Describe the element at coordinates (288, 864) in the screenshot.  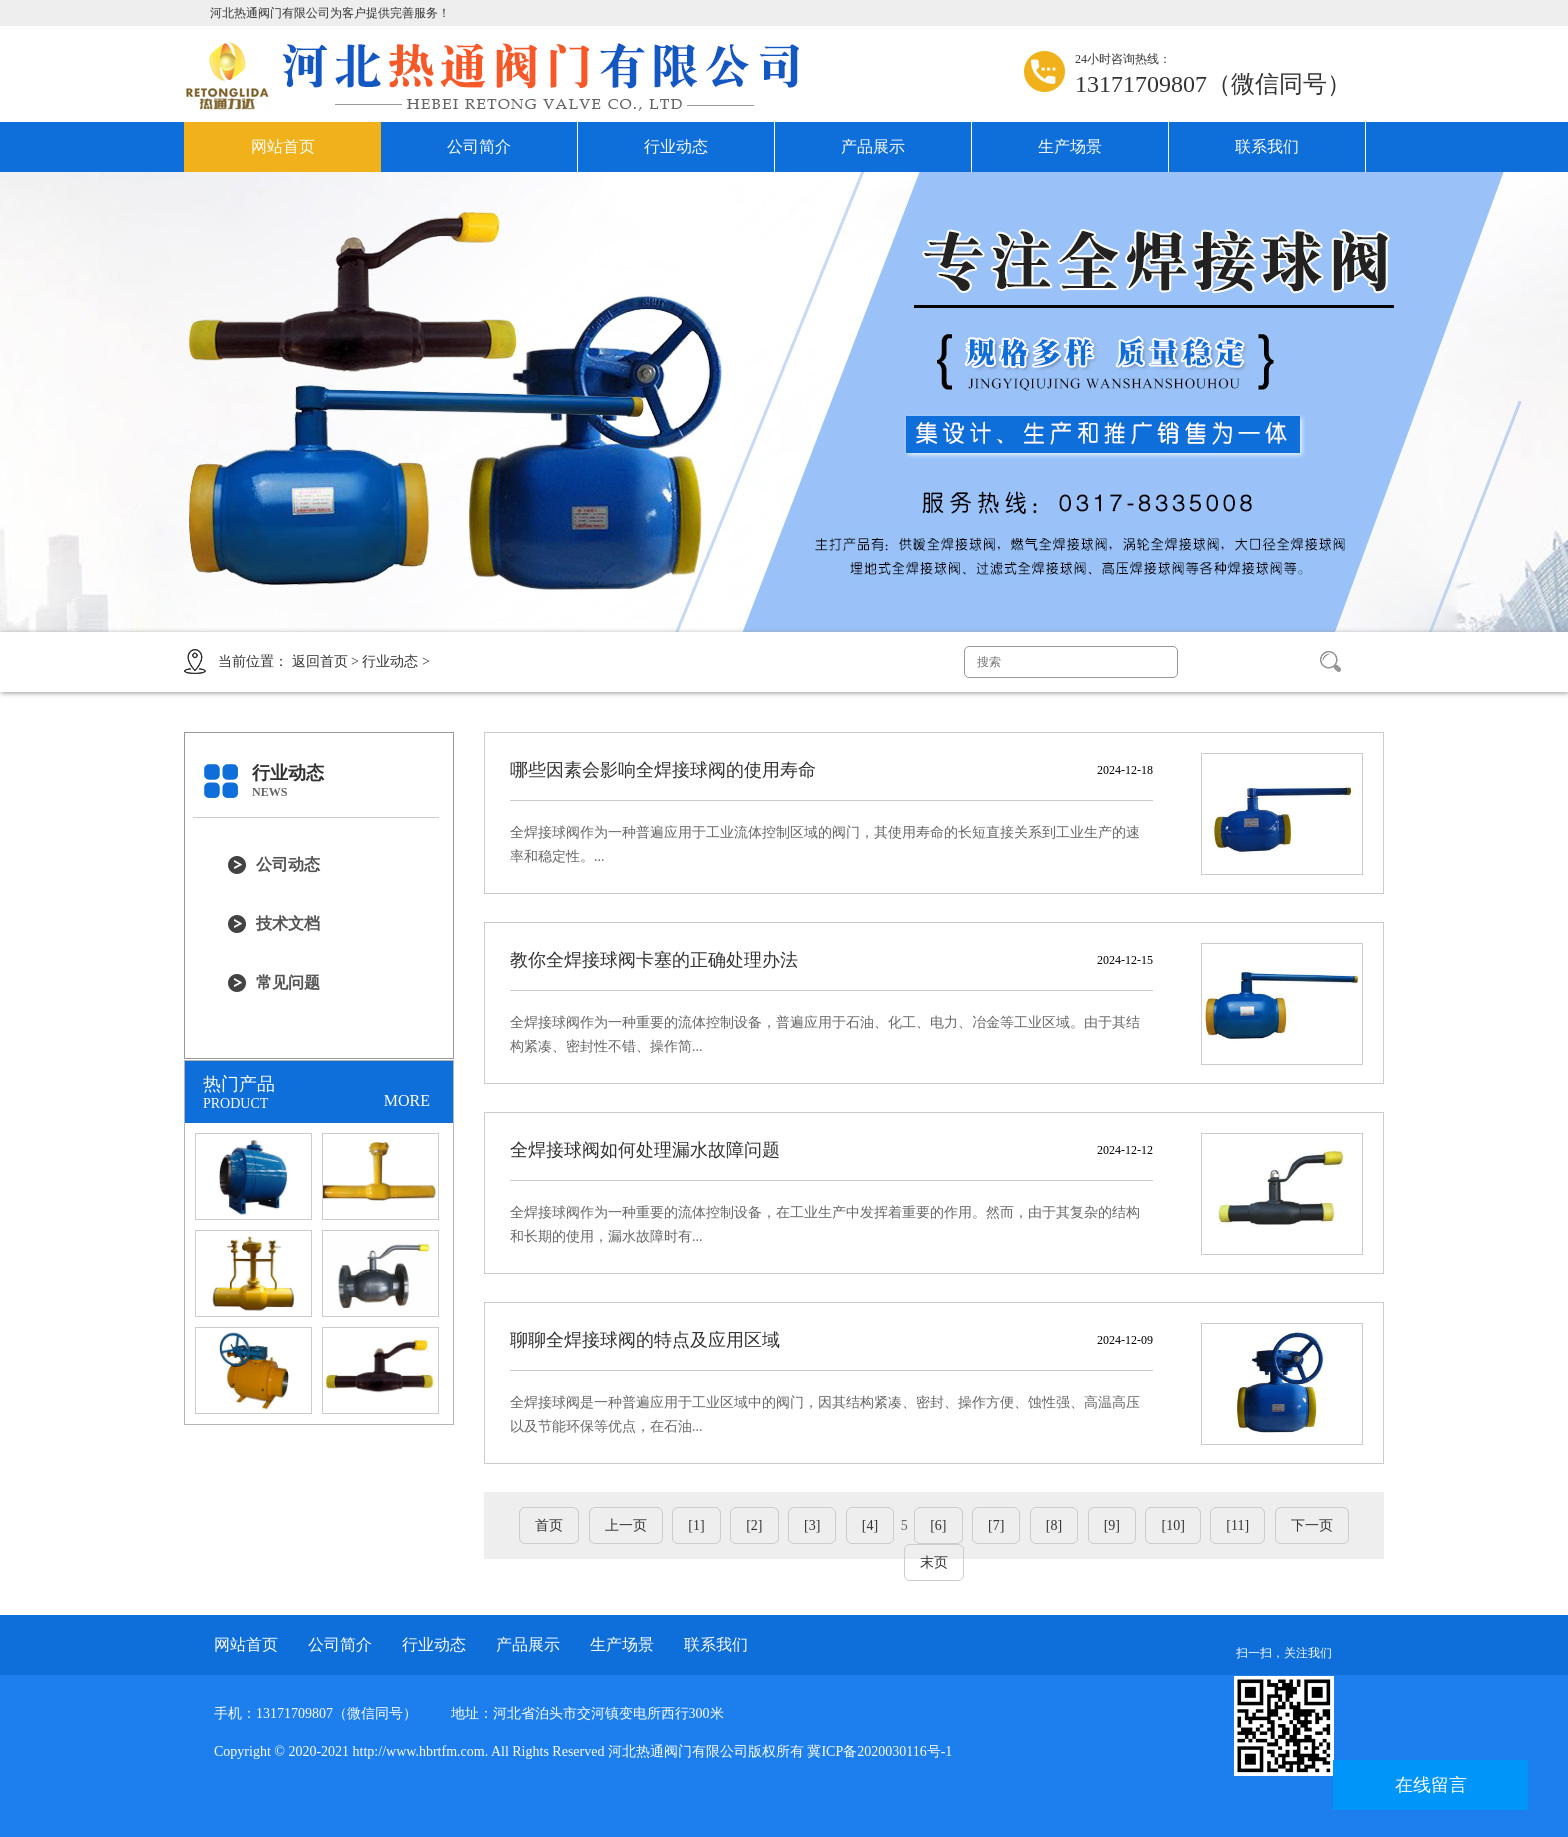
I see `公司动态` at that location.